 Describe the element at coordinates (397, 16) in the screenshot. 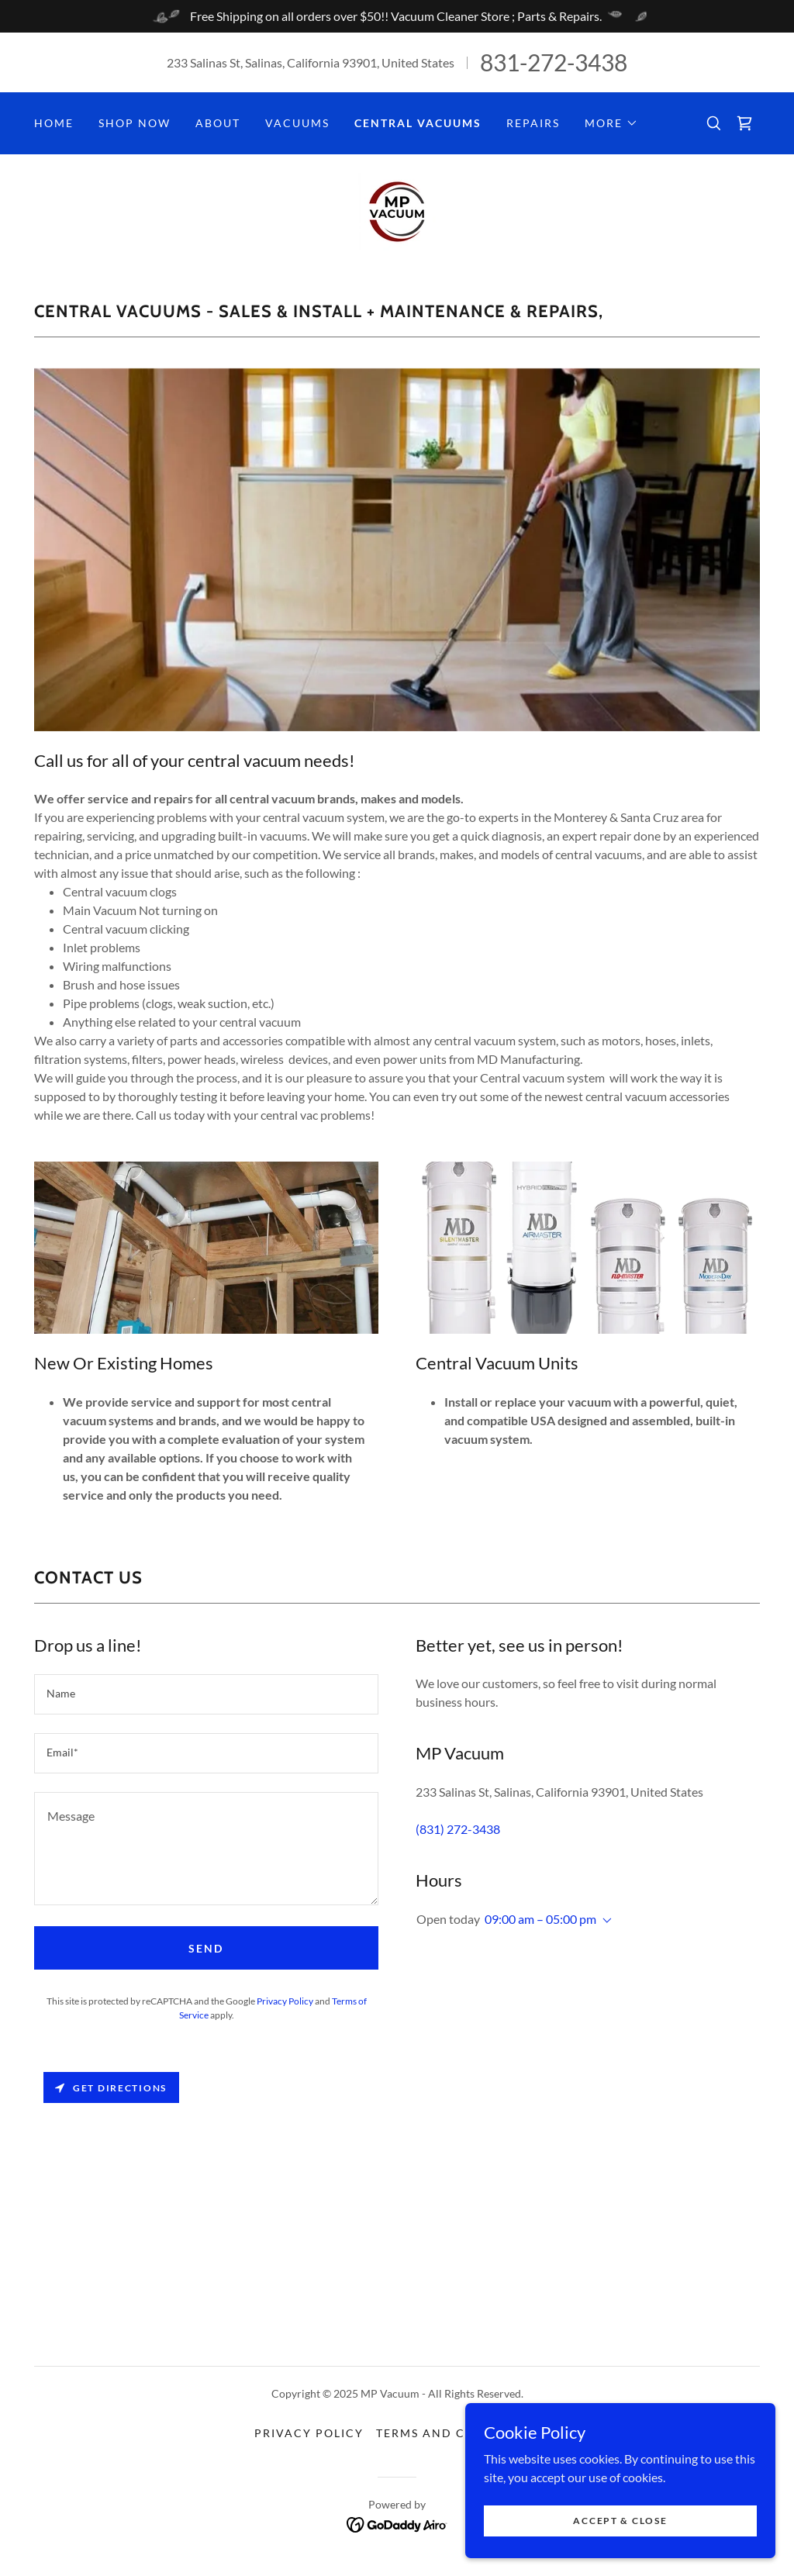

I see `[Free Shipping on all orders over $50!! Vacuum Cleaner Store ; Parts & Repairs.]` at that location.